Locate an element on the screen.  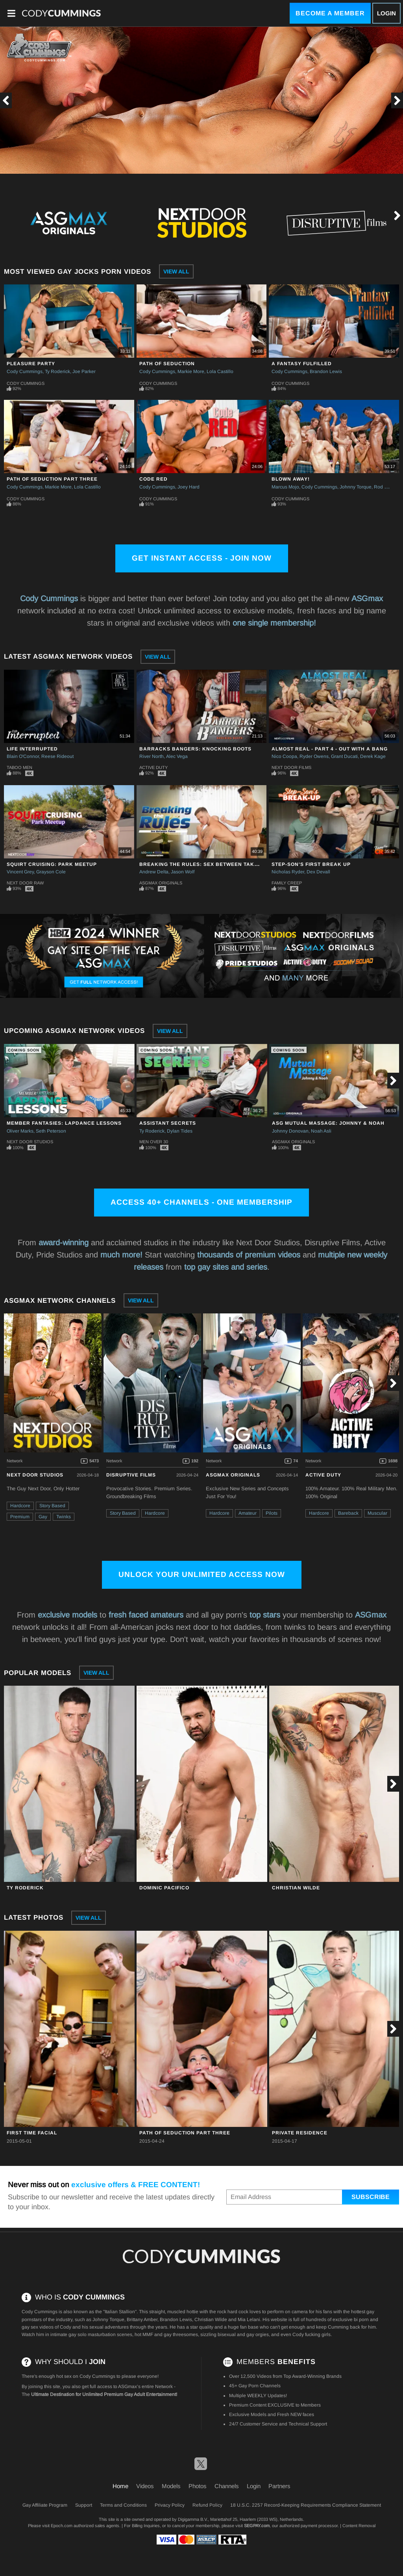
Next Door Films is located at coordinates (291, 767).